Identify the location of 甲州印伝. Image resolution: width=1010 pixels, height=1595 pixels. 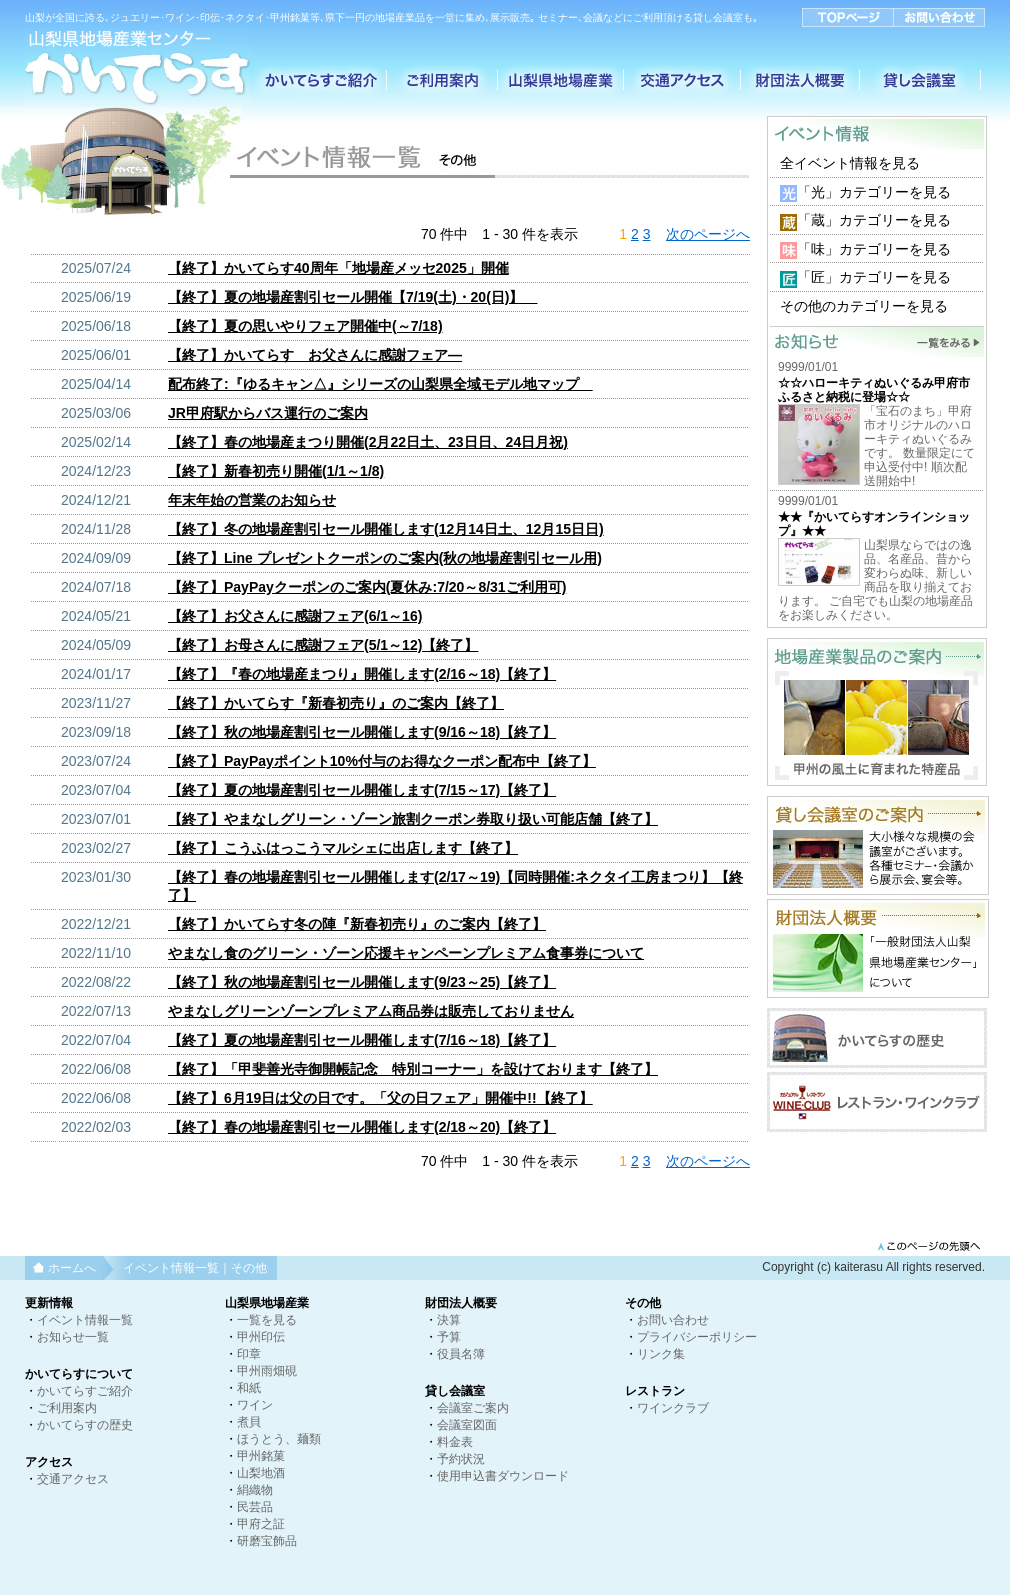
(261, 1337).